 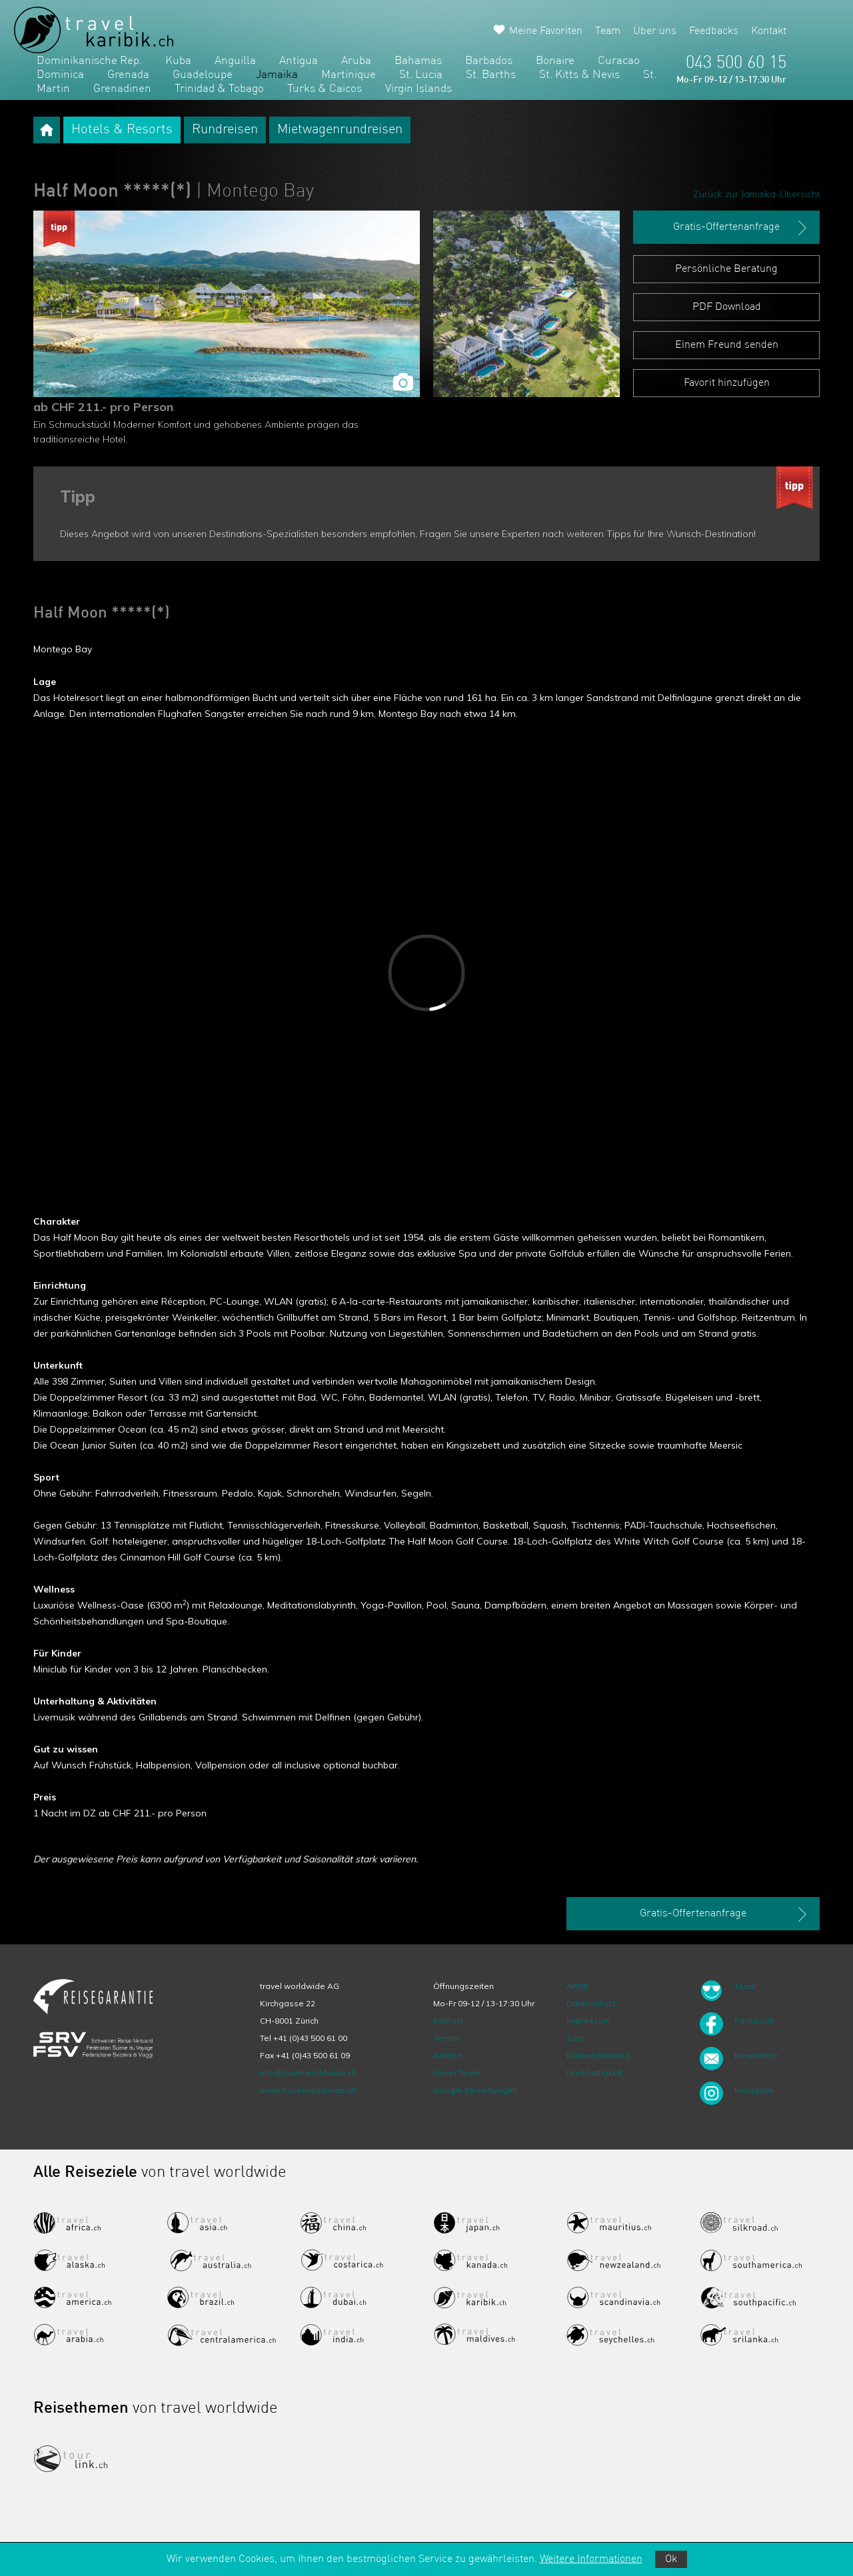 I want to click on info@travelworldwide.ch, so click(x=308, y=2073).